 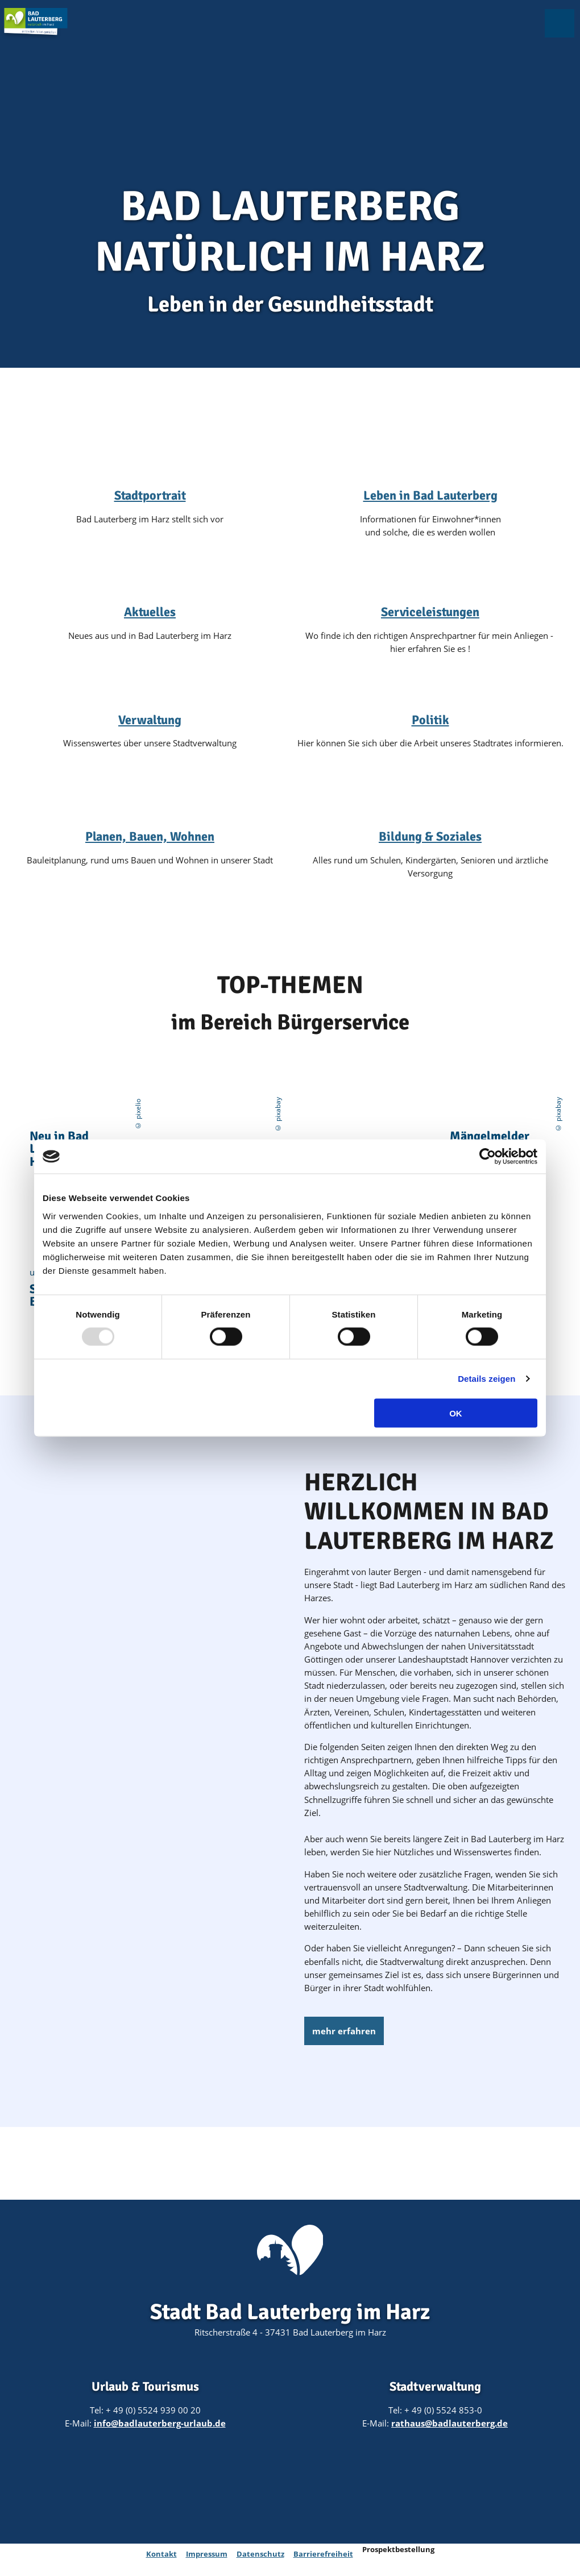 What do you see at coordinates (486, 1378) in the screenshot?
I see `Details zeigen` at bounding box center [486, 1378].